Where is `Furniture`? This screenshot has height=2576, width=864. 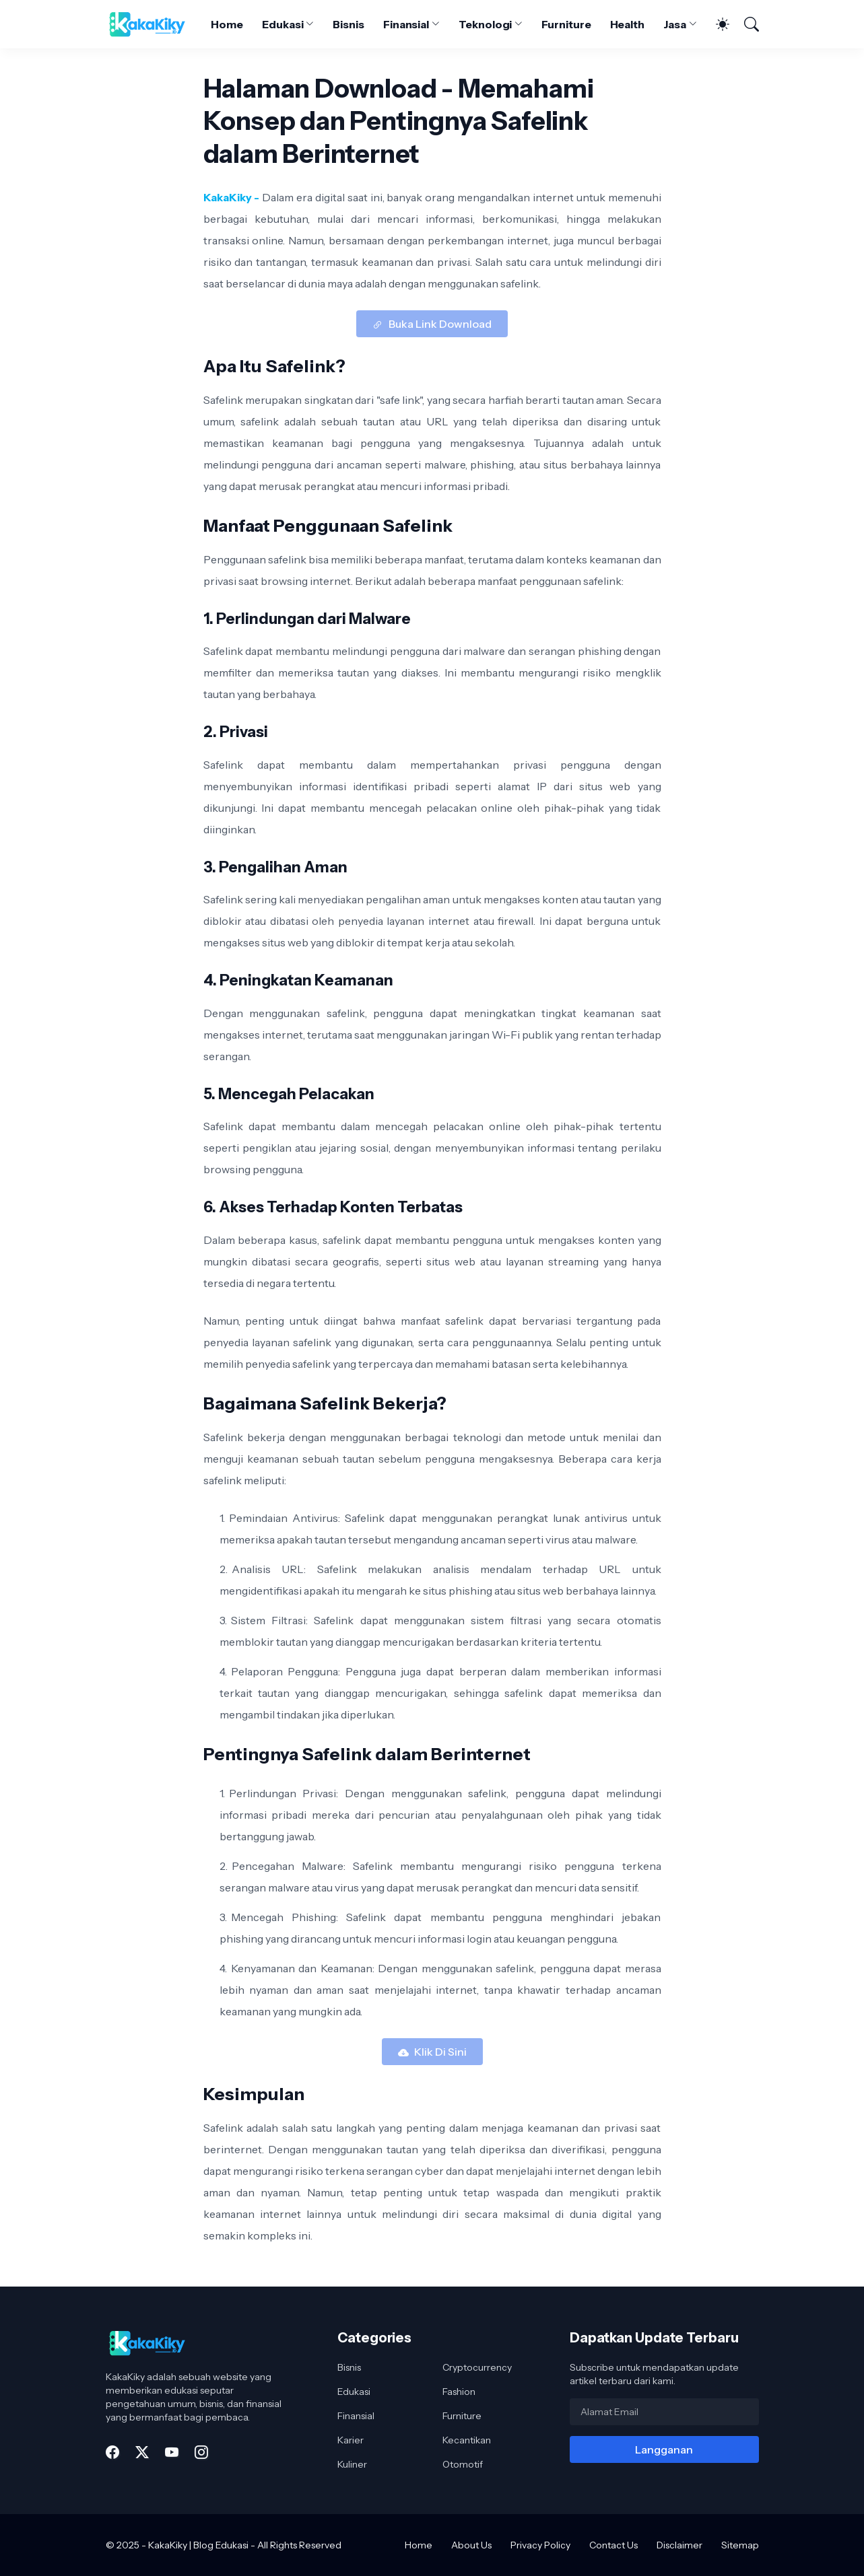 Furniture is located at coordinates (566, 24).